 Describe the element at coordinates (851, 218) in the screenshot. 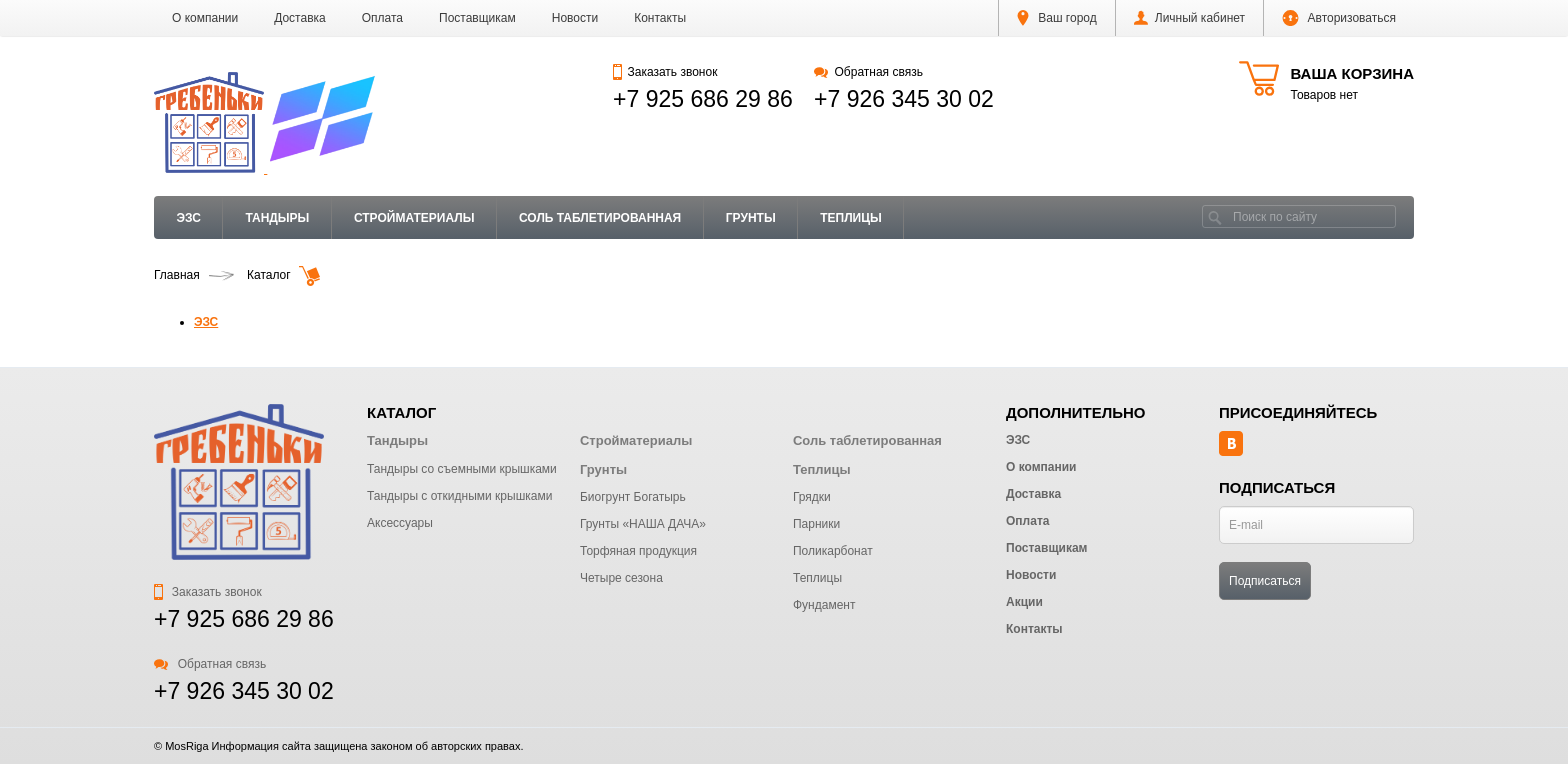

I see `Теплицы` at that location.